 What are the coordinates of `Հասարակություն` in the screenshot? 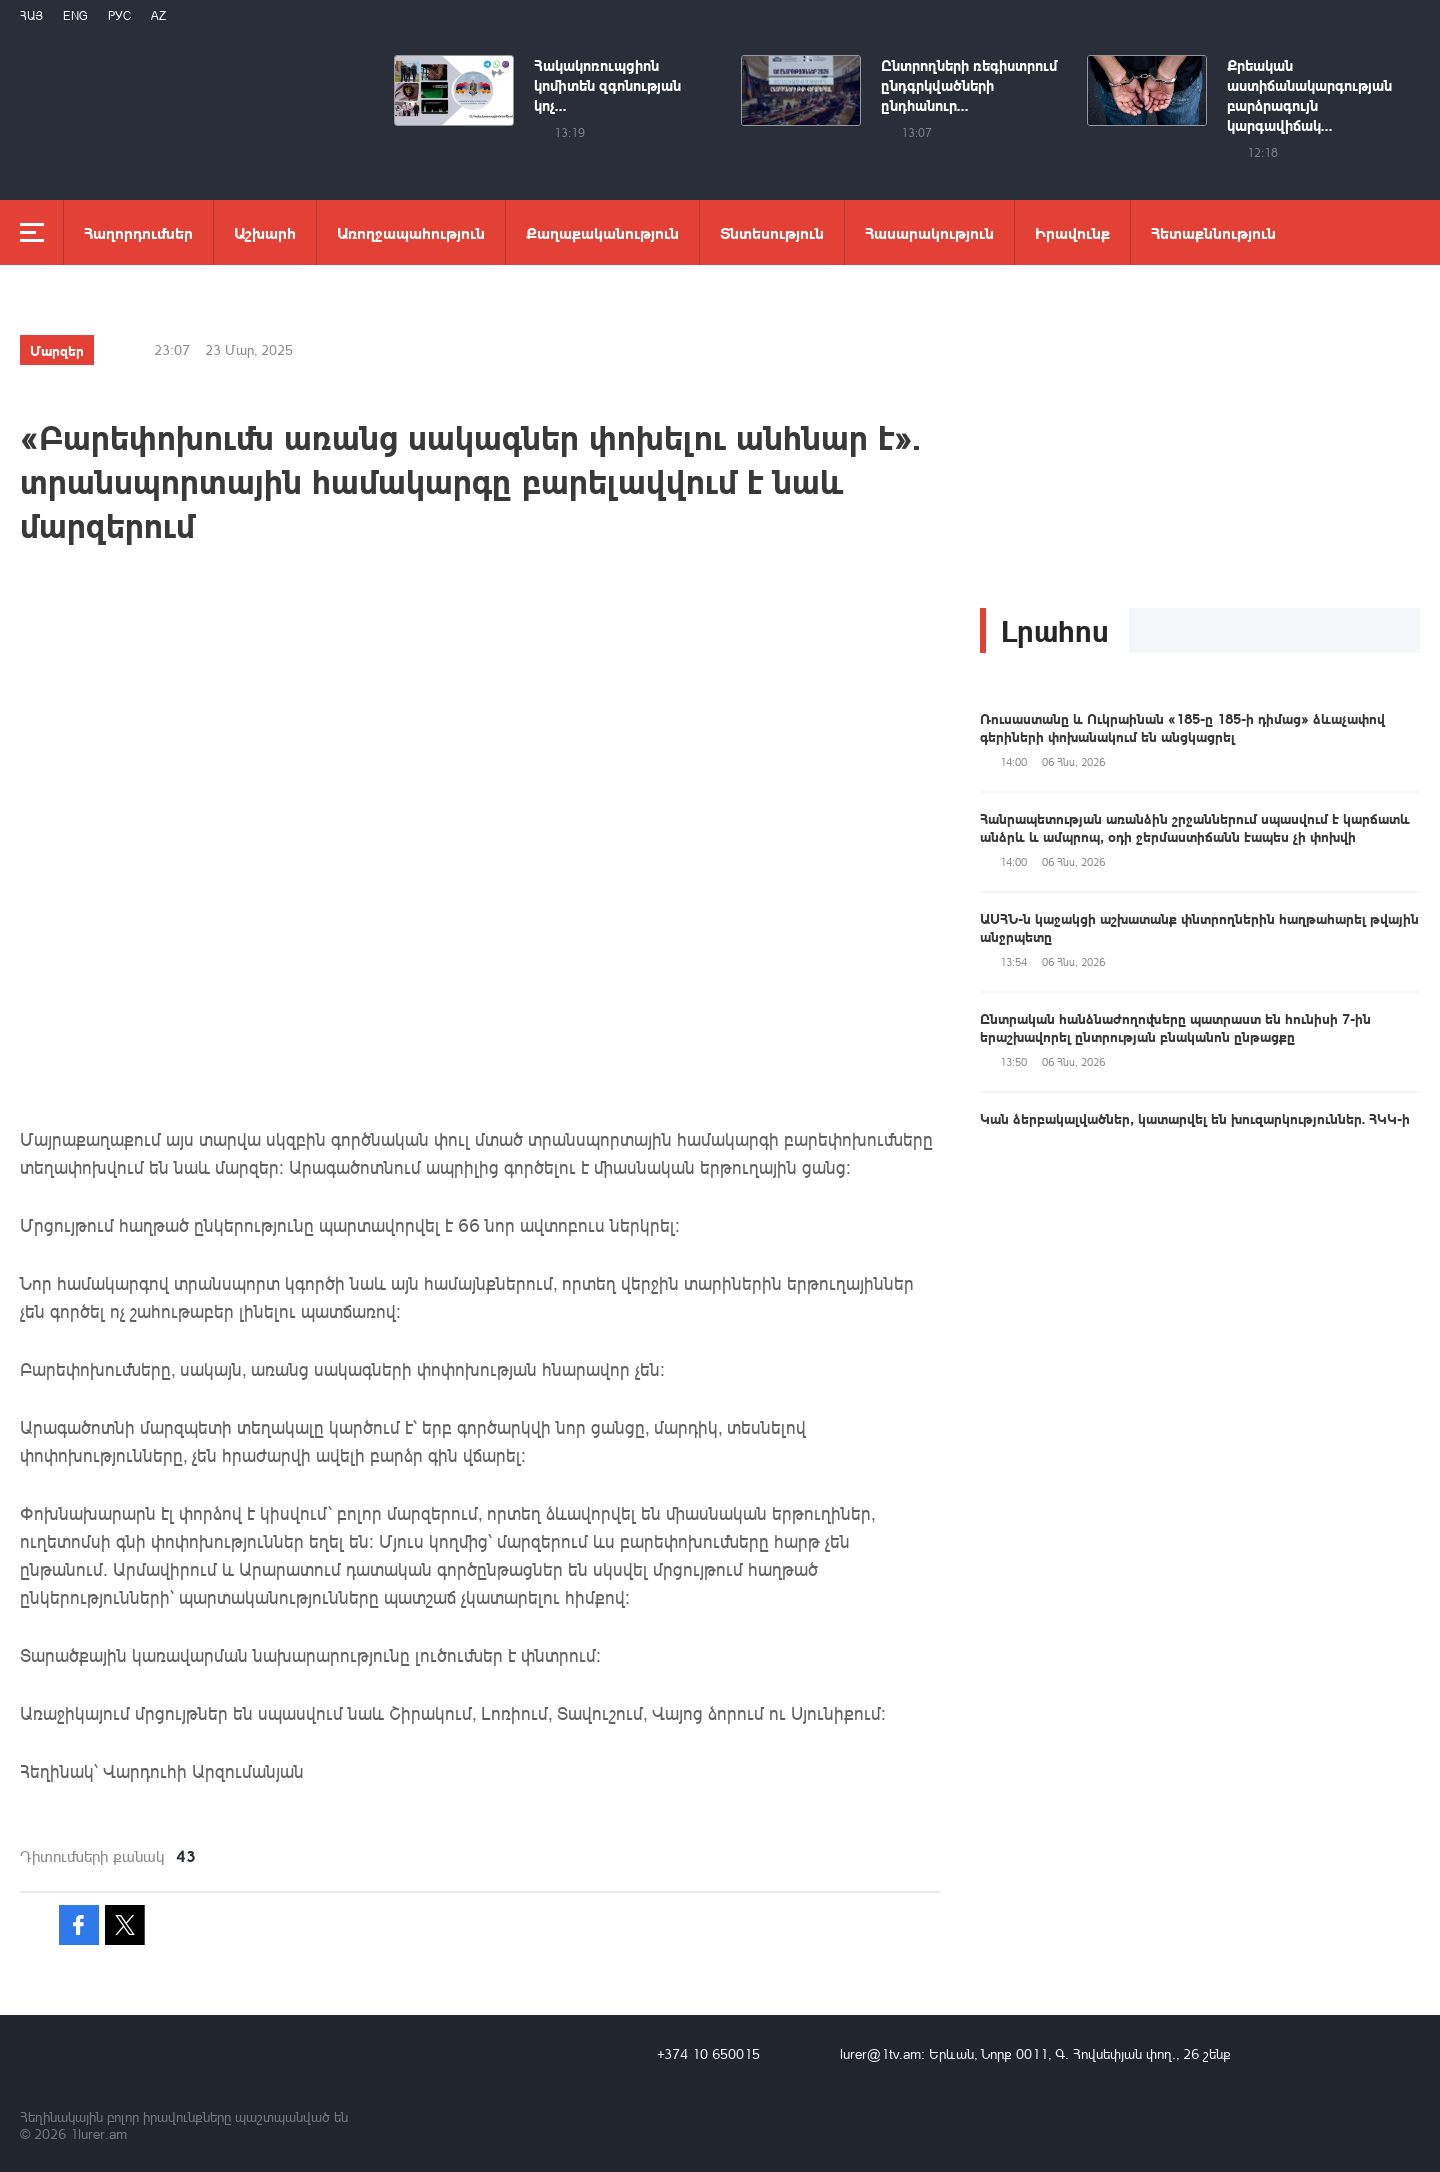 It's located at (929, 232).